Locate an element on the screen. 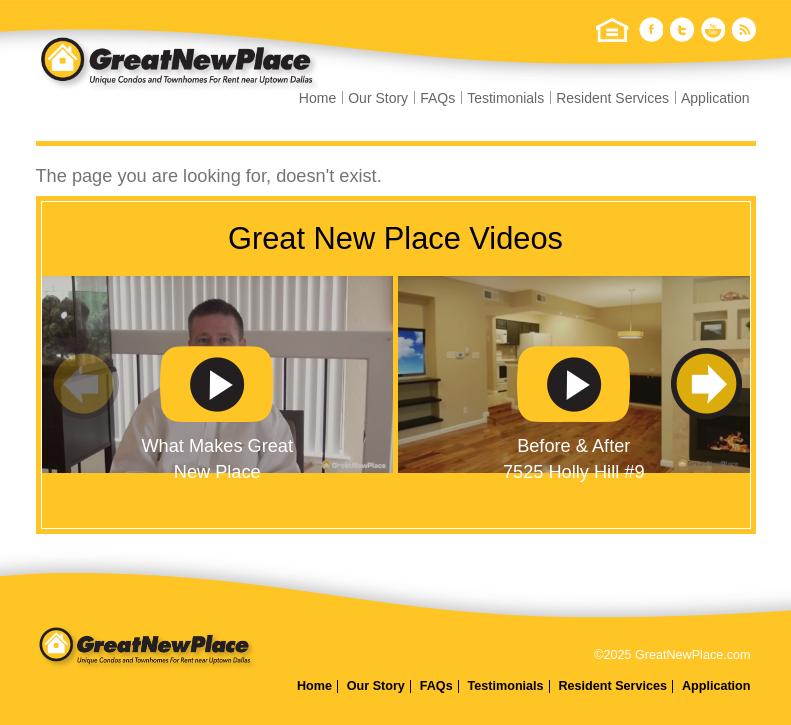  Previous is located at coordinates (86, 384).